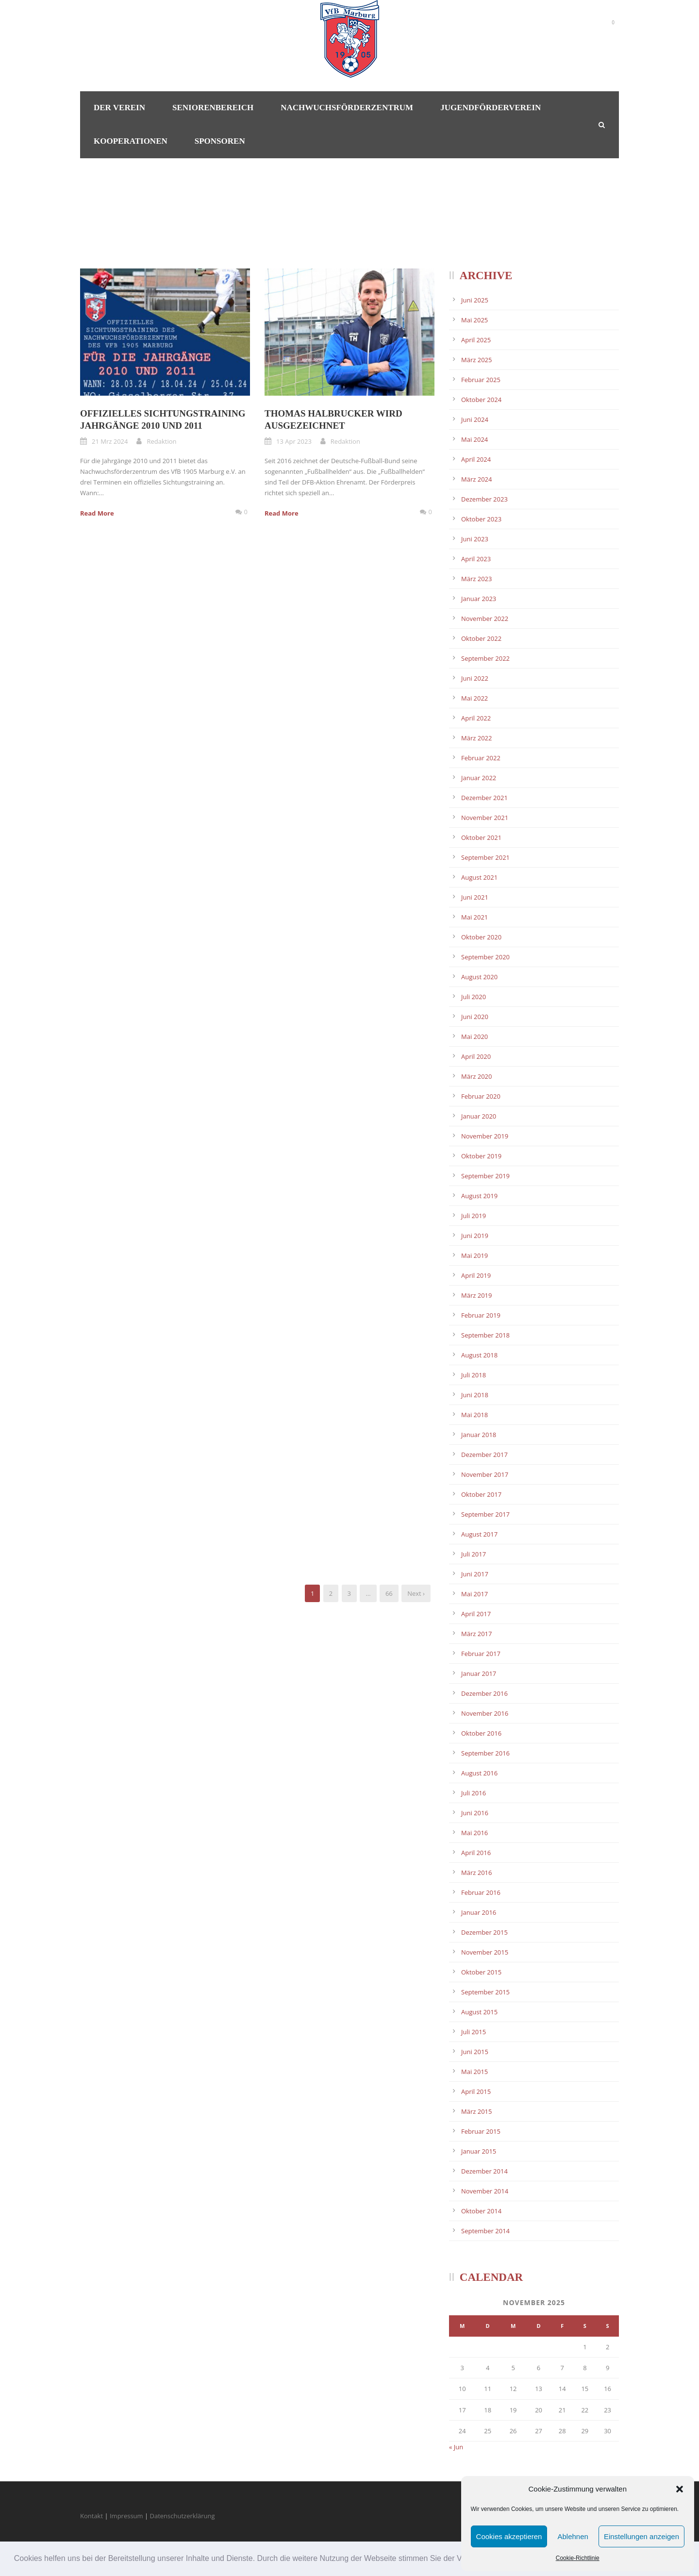  I want to click on Kontakt, so click(91, 2515).